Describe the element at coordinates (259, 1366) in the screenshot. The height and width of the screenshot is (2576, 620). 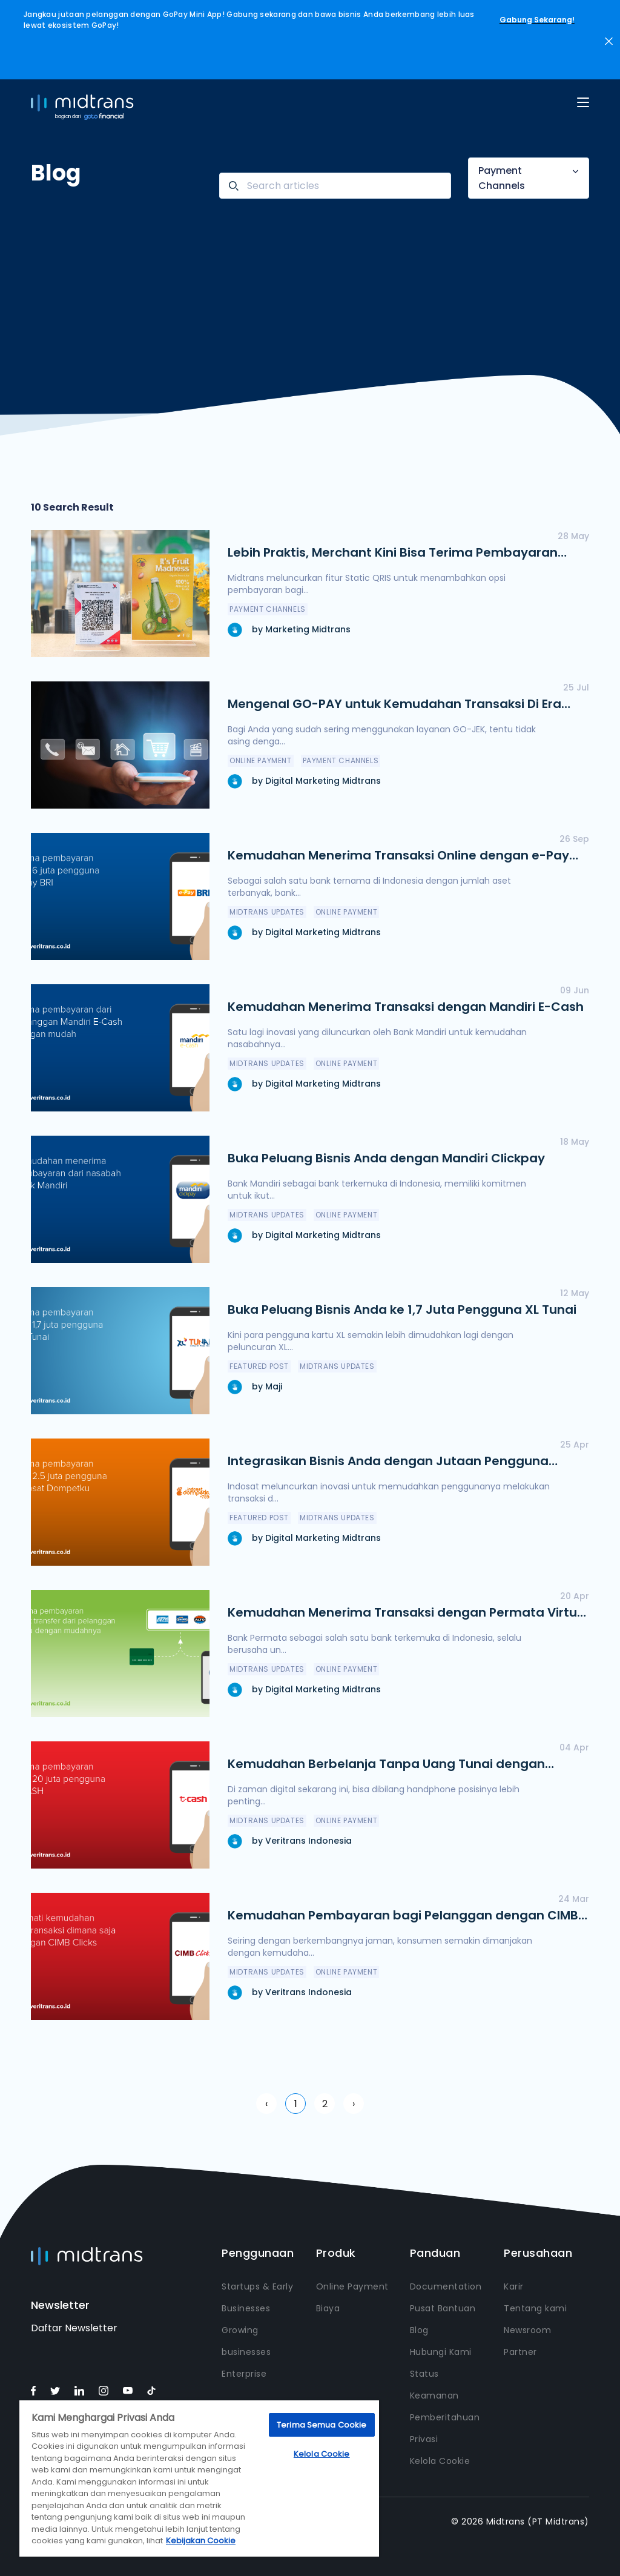
I see `featured post` at that location.